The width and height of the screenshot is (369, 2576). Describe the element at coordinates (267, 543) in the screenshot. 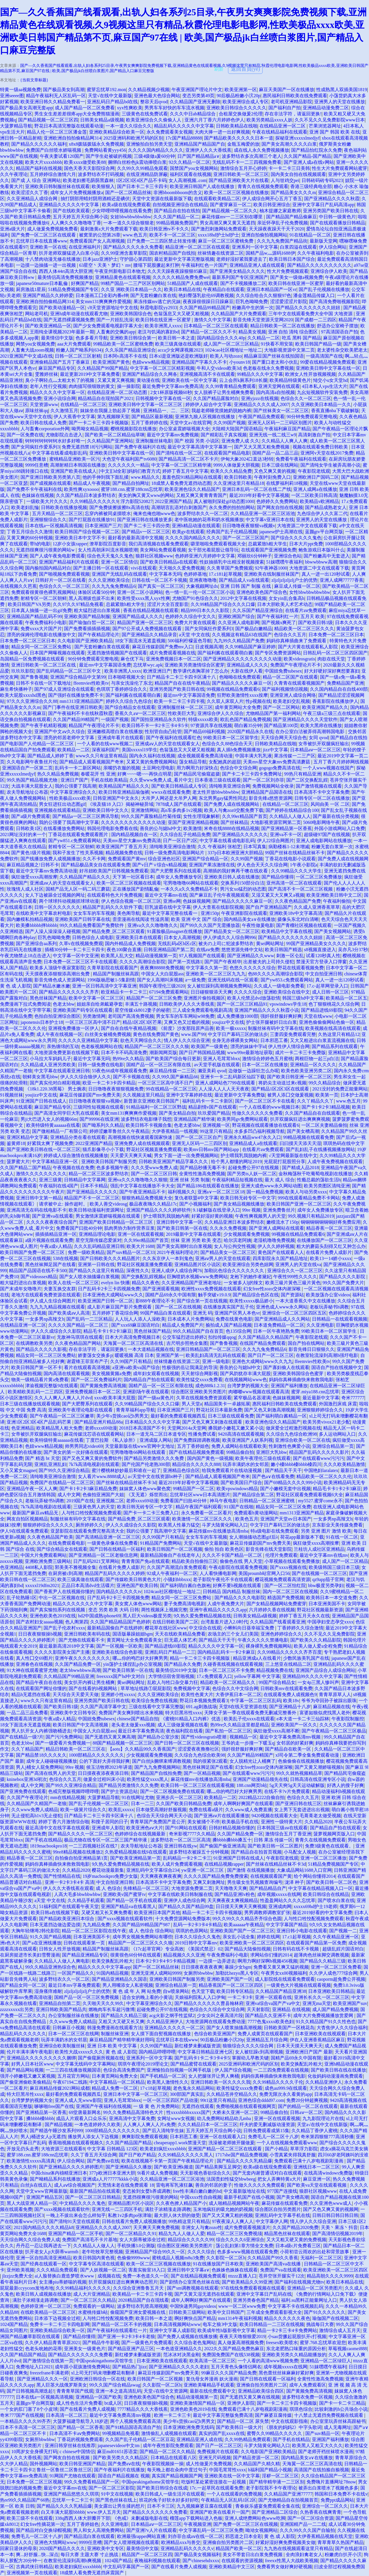

I see `总裁紧致h粗大学生` at that location.